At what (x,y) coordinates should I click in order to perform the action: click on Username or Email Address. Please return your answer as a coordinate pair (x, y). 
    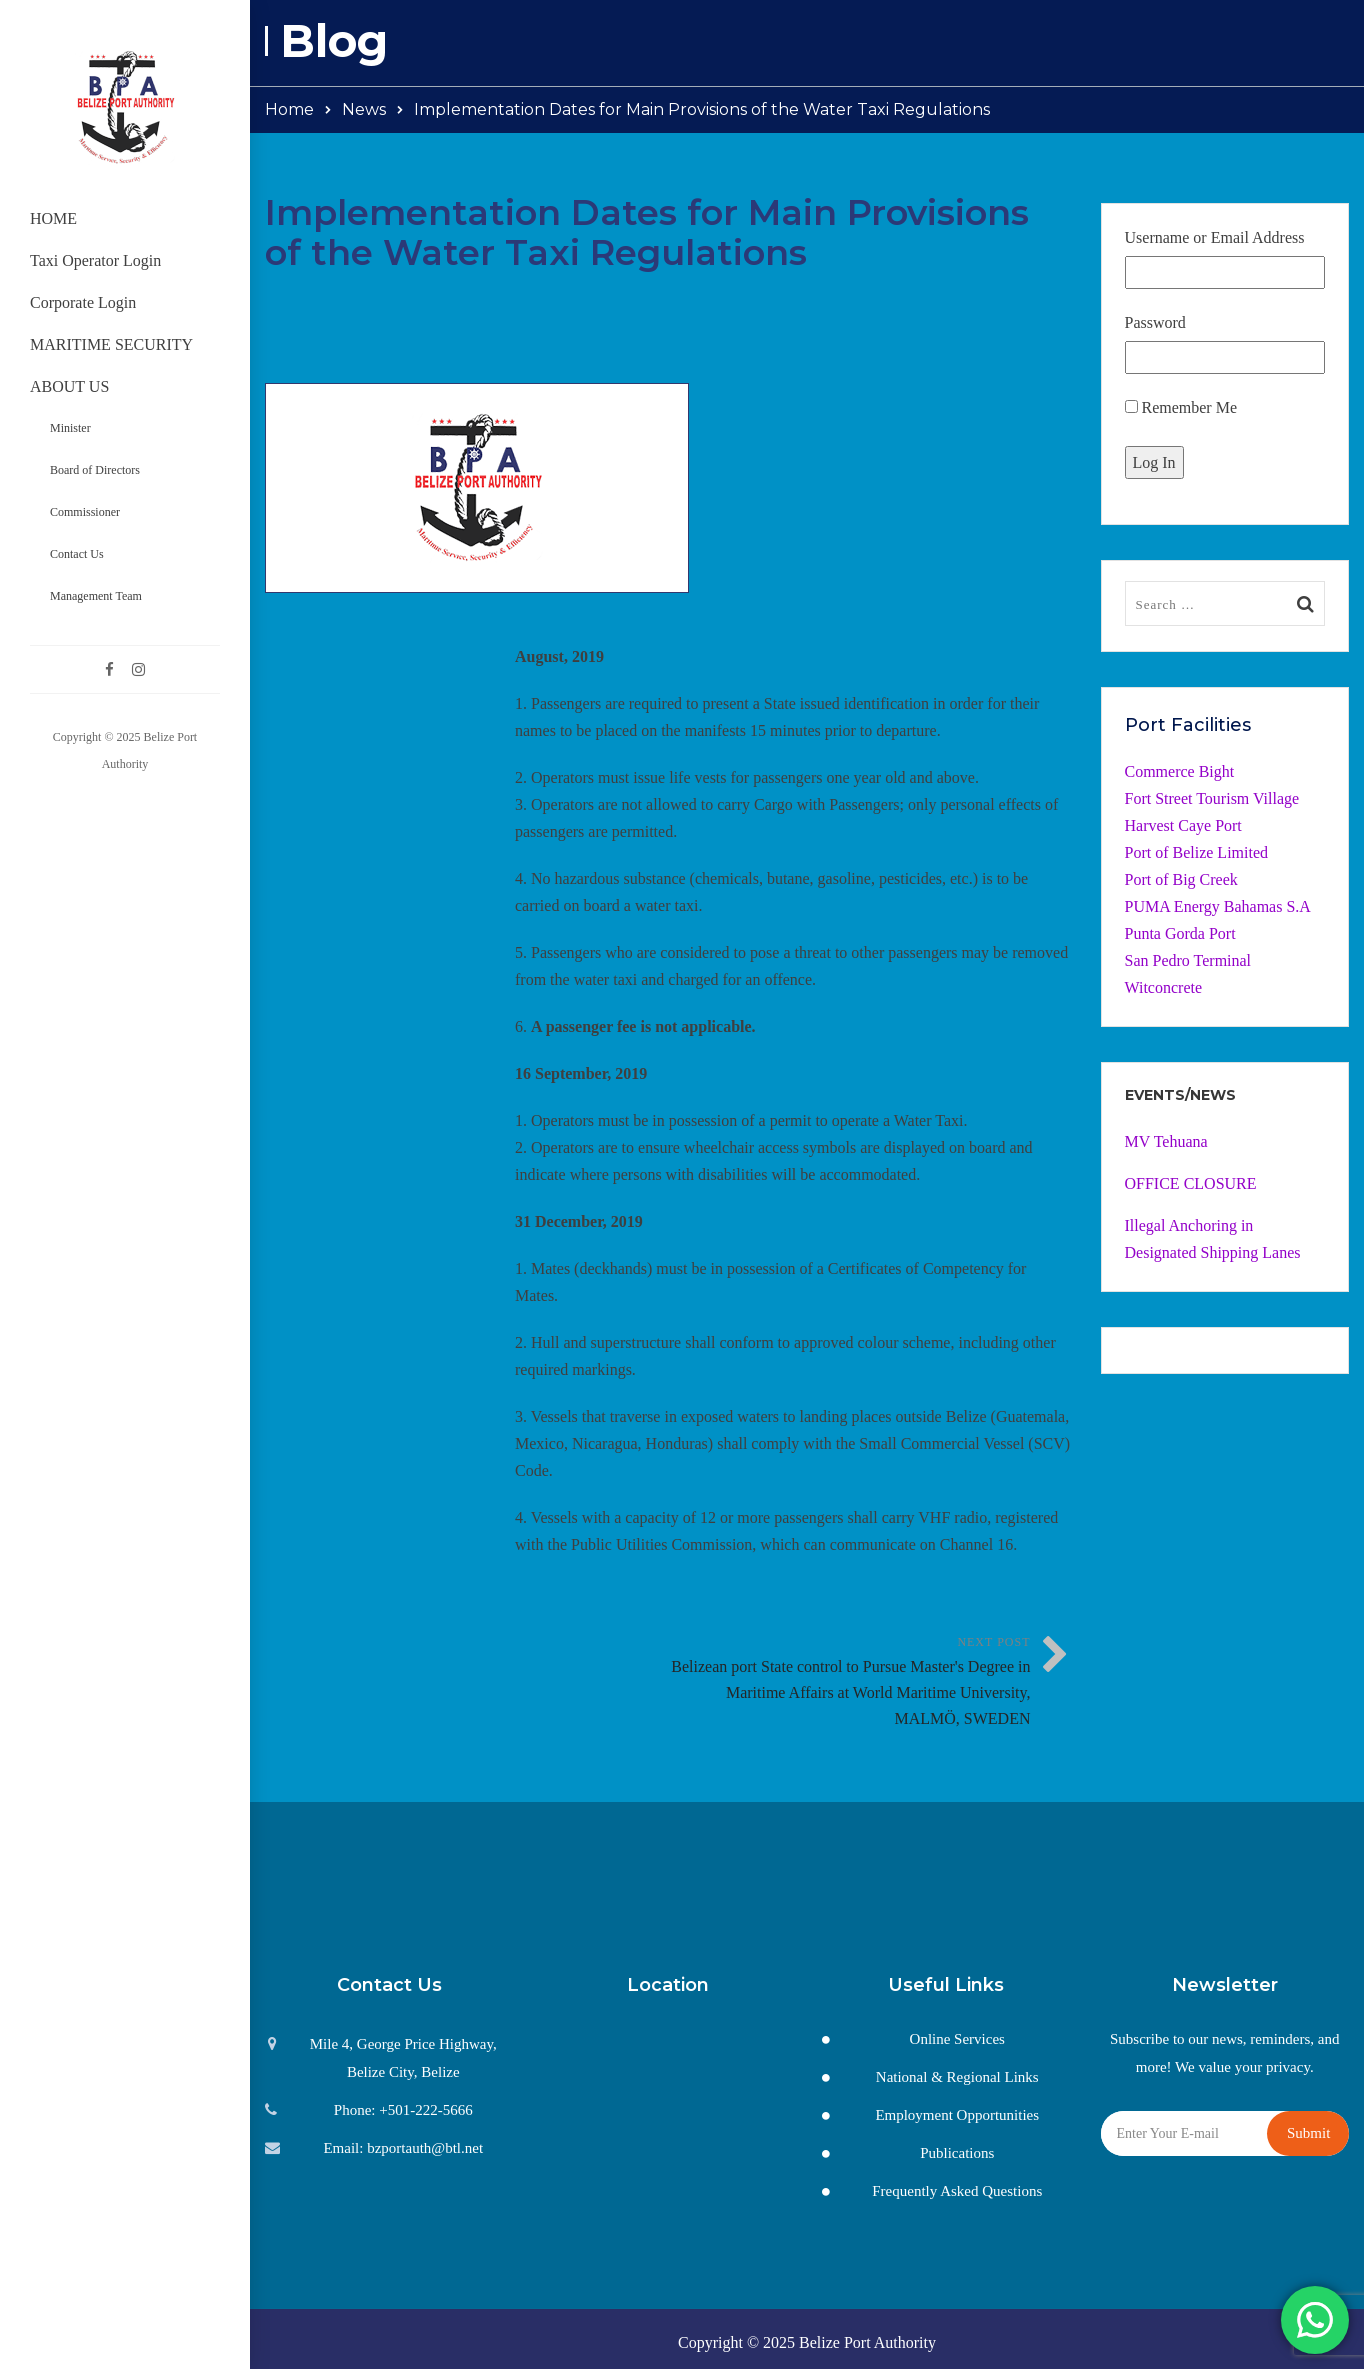
    Looking at the image, I should click on (1215, 237).